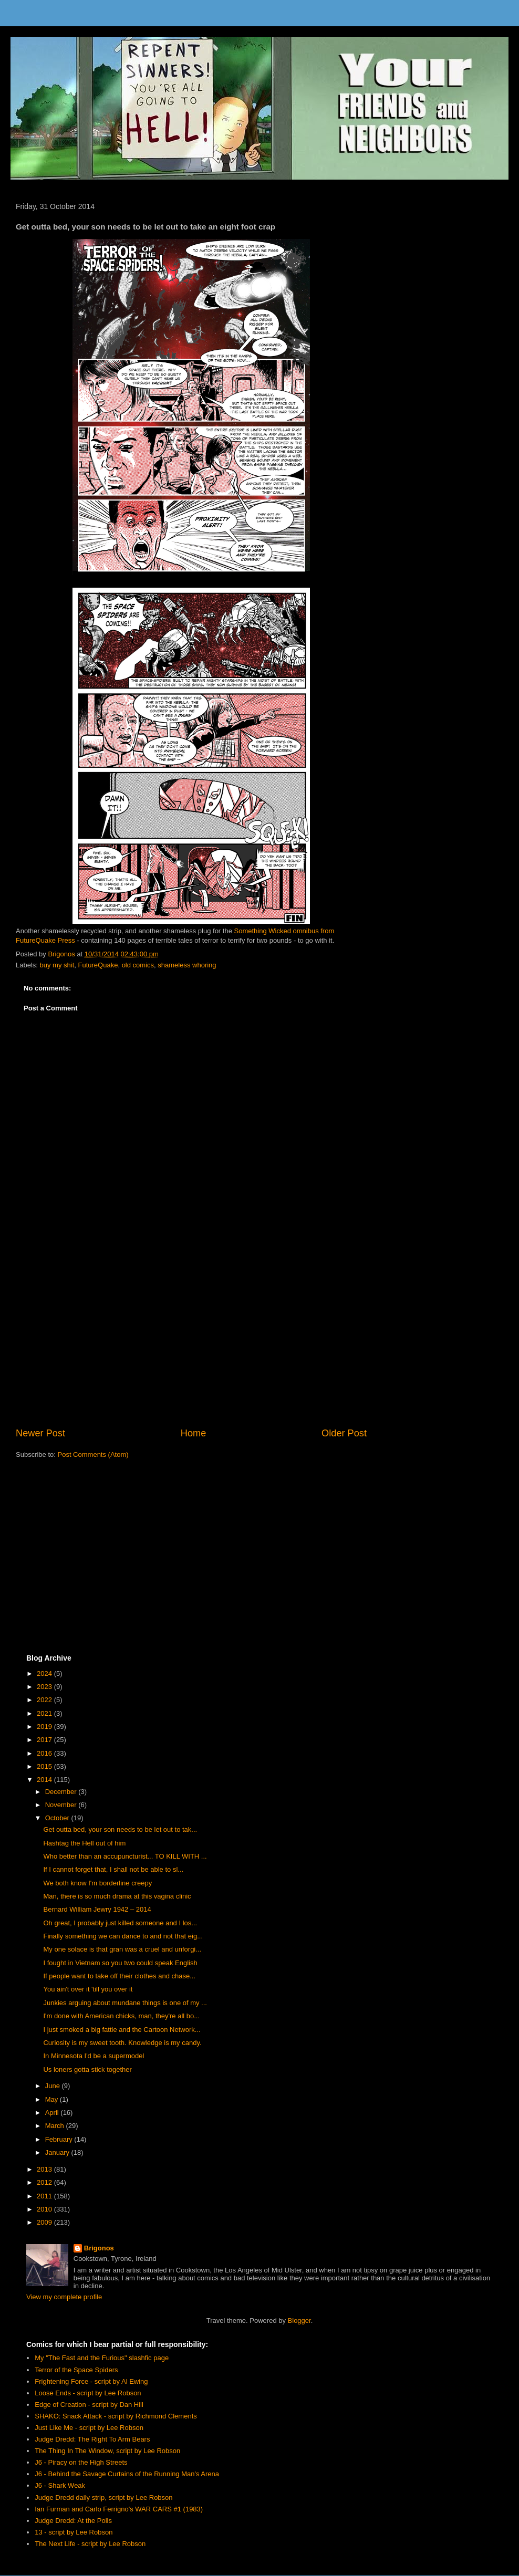 The height and width of the screenshot is (2576, 519). Describe the element at coordinates (107, 2451) in the screenshot. I see `The Thing In The Window, script by Lee Robson` at that location.